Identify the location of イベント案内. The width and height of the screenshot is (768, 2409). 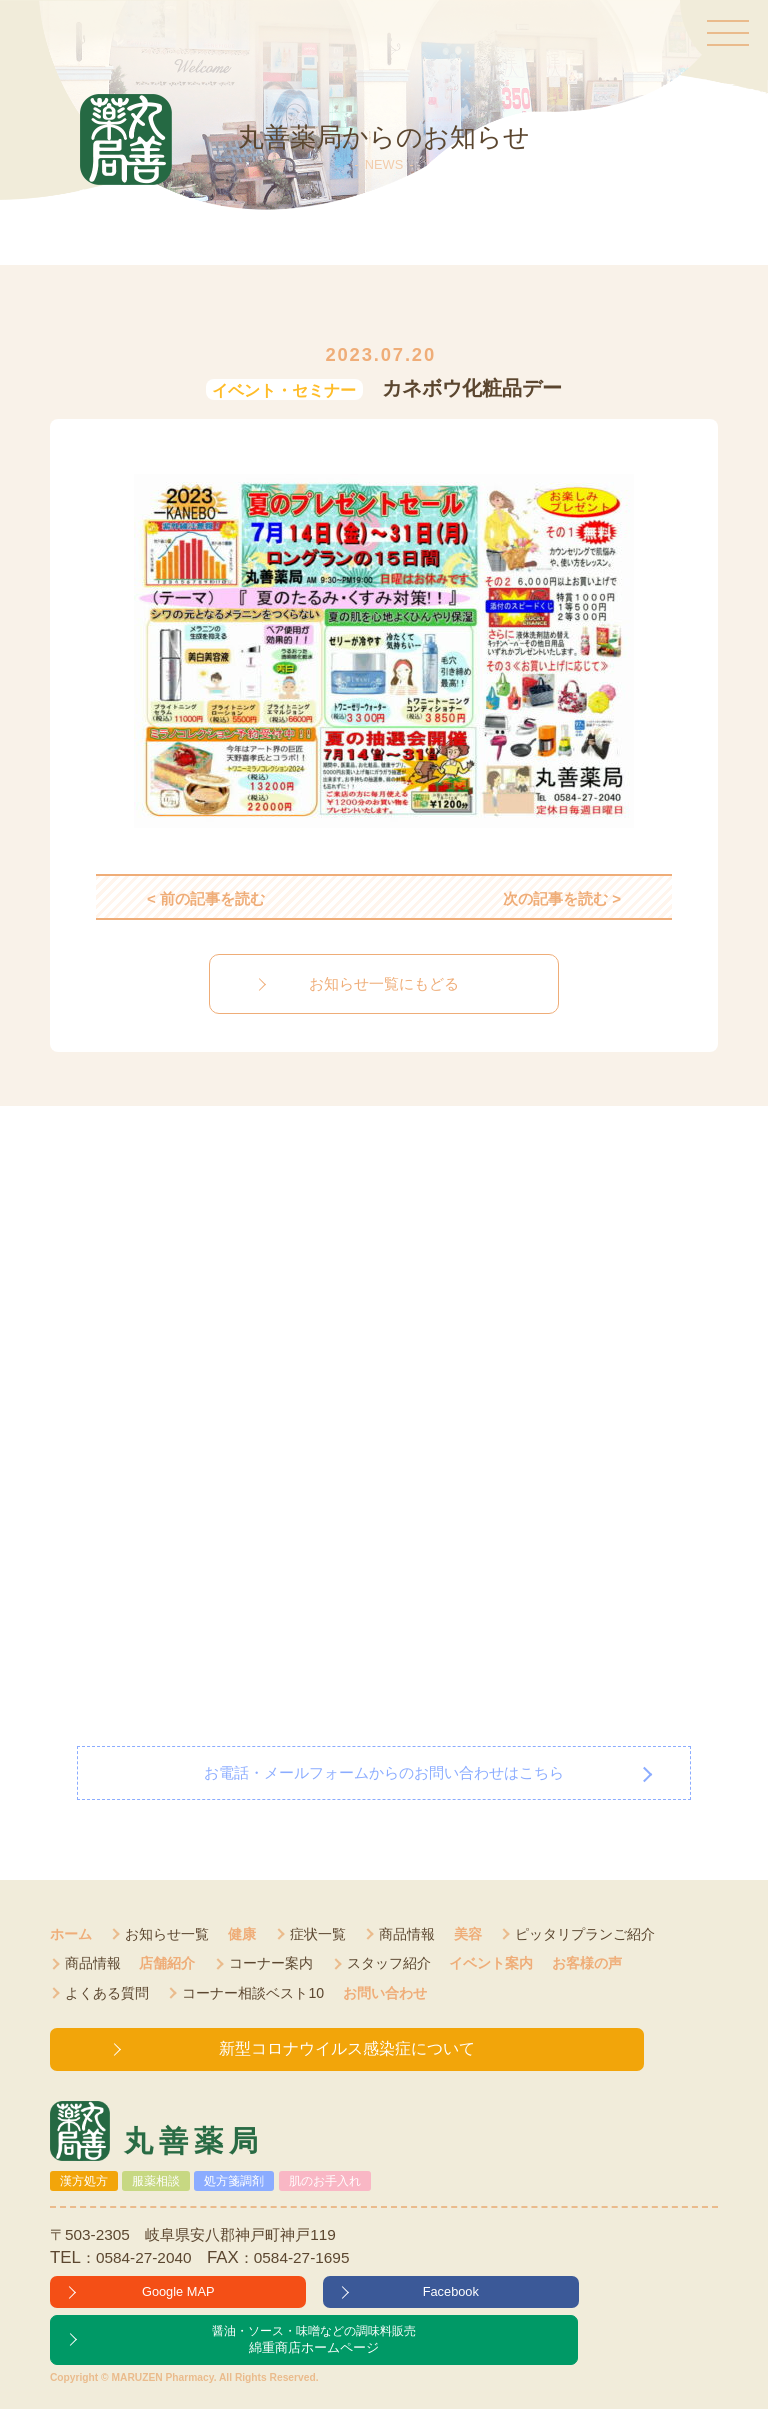
(491, 1963).